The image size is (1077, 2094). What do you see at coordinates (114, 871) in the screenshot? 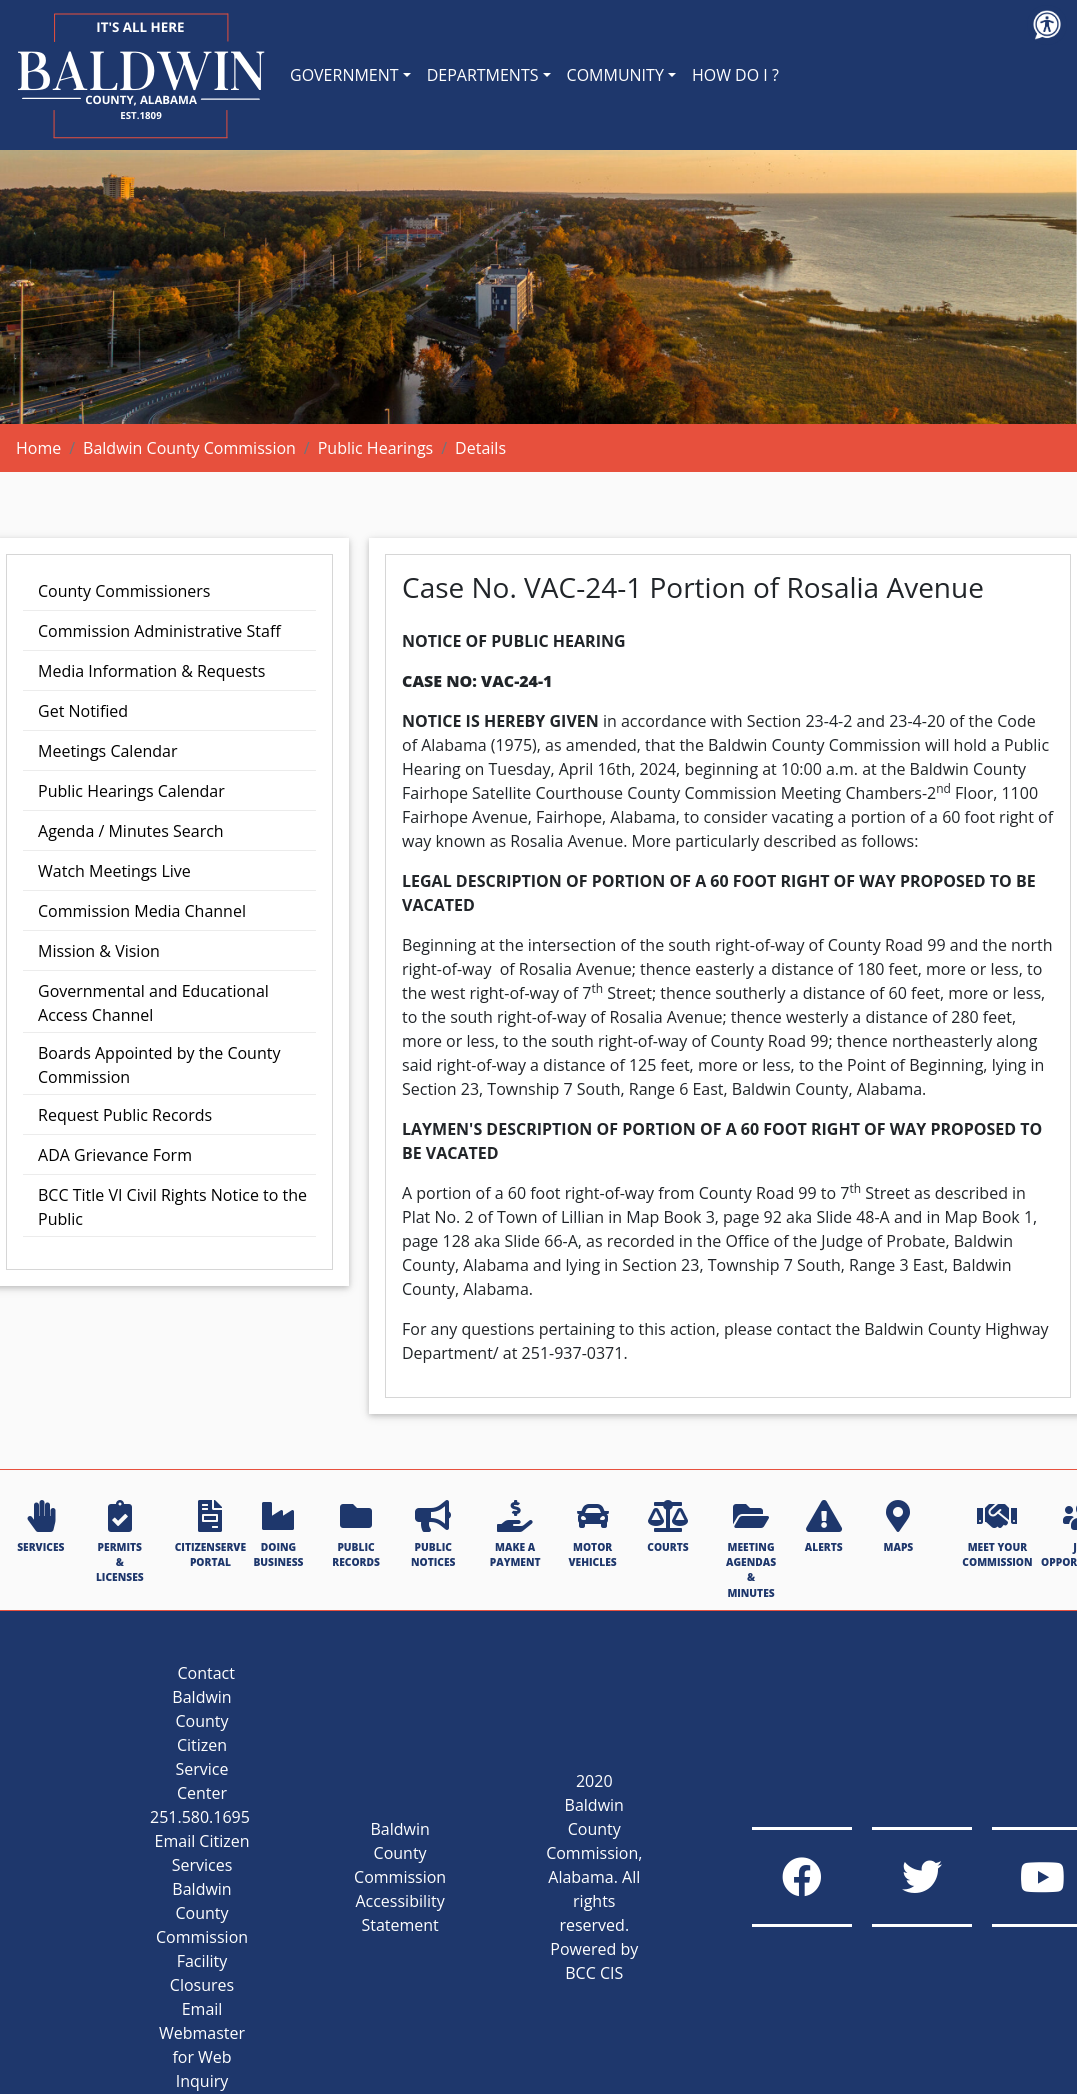
I see `Watch Meetings Live` at bounding box center [114, 871].